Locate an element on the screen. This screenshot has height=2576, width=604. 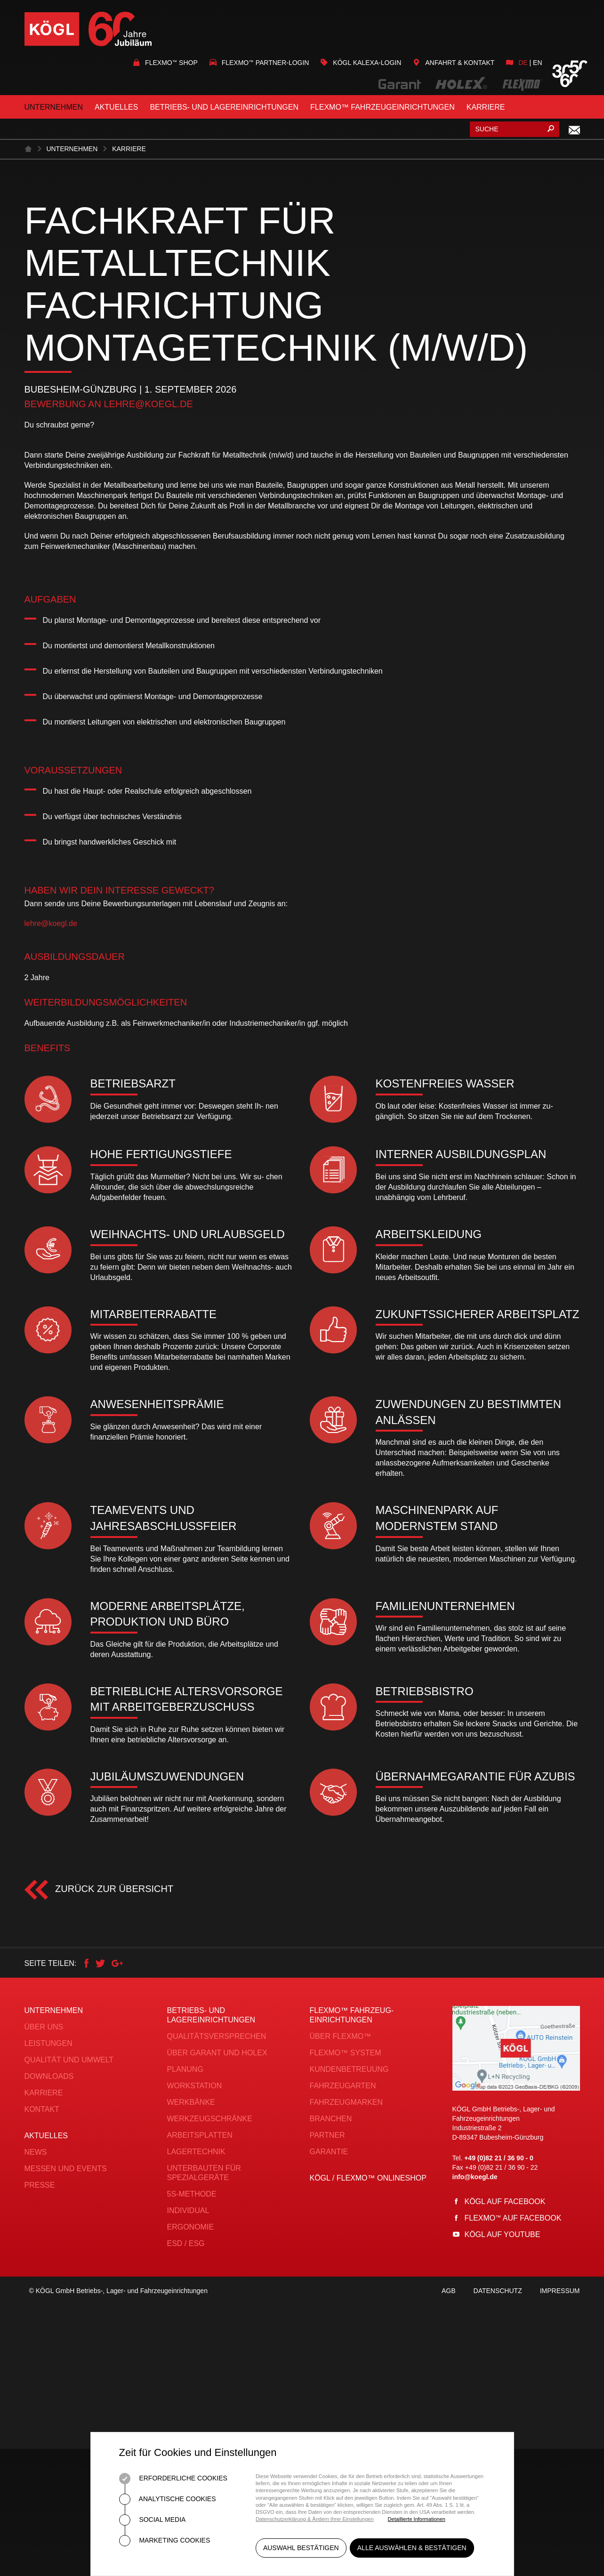
Aktuelles is located at coordinates (116, 107).